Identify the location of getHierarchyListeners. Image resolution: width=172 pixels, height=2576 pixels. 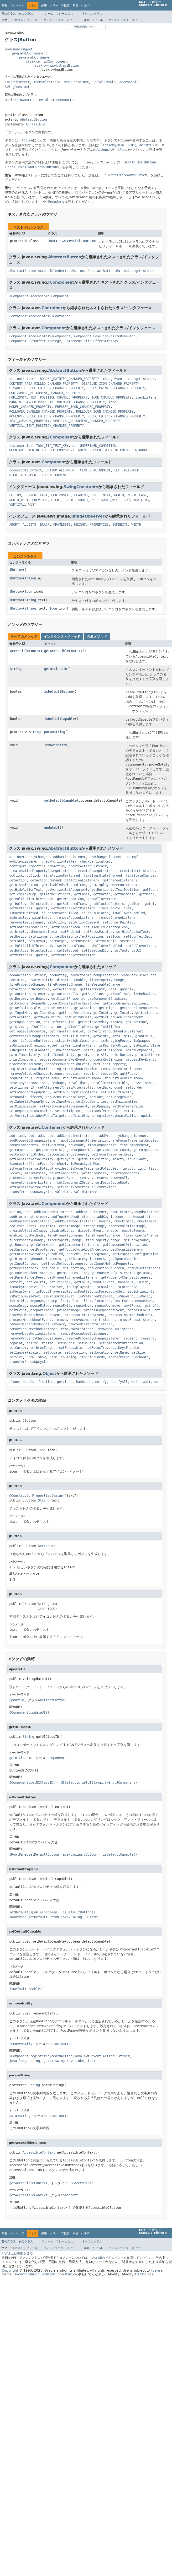
(85, 1259).